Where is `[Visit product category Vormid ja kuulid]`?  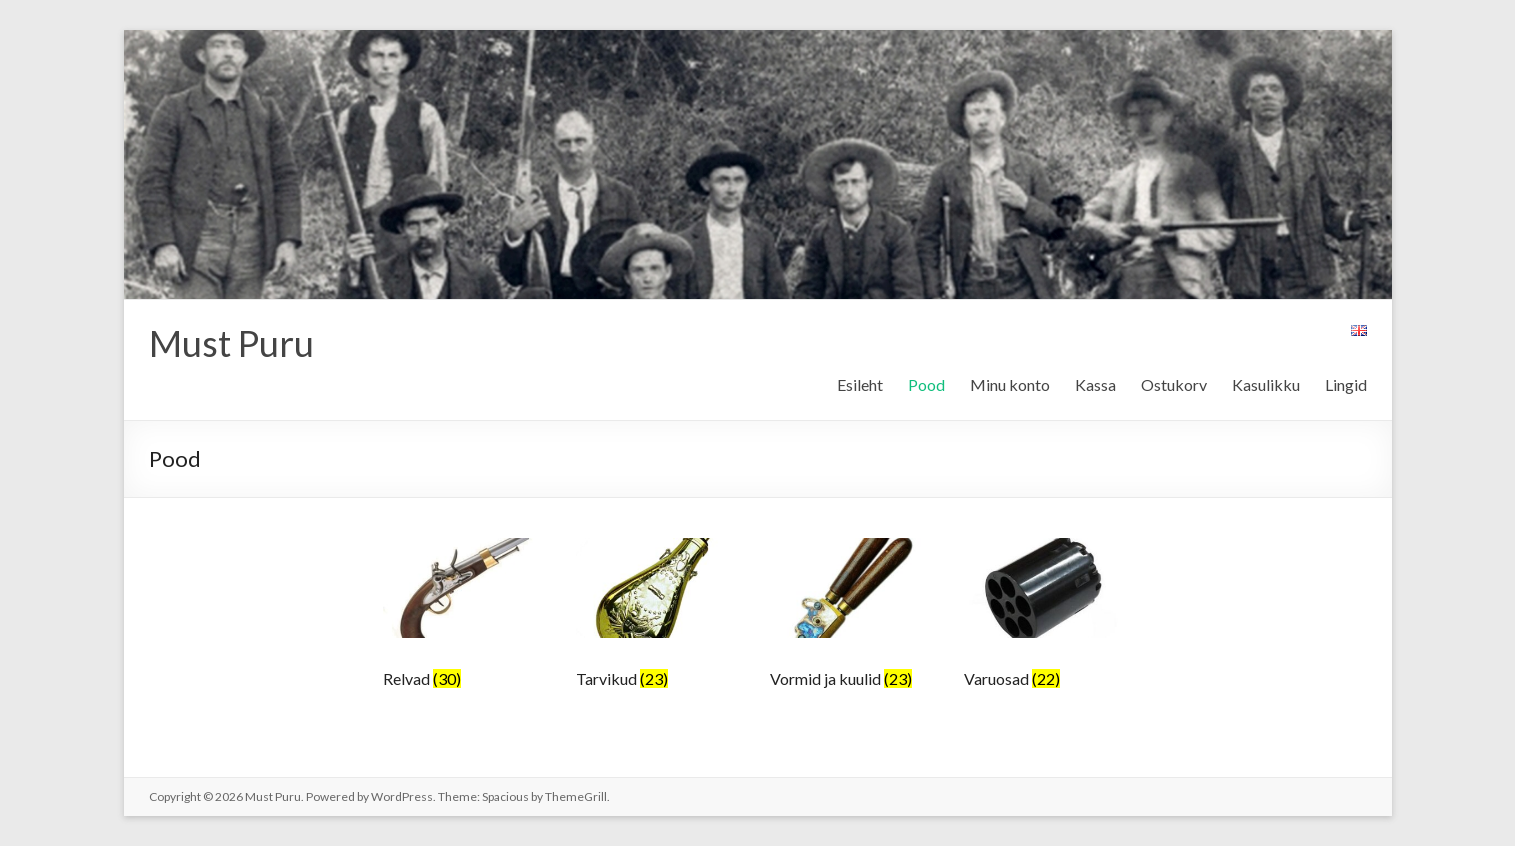
[Visit product category Vormid ja kuulid] is located at coordinates (852, 620).